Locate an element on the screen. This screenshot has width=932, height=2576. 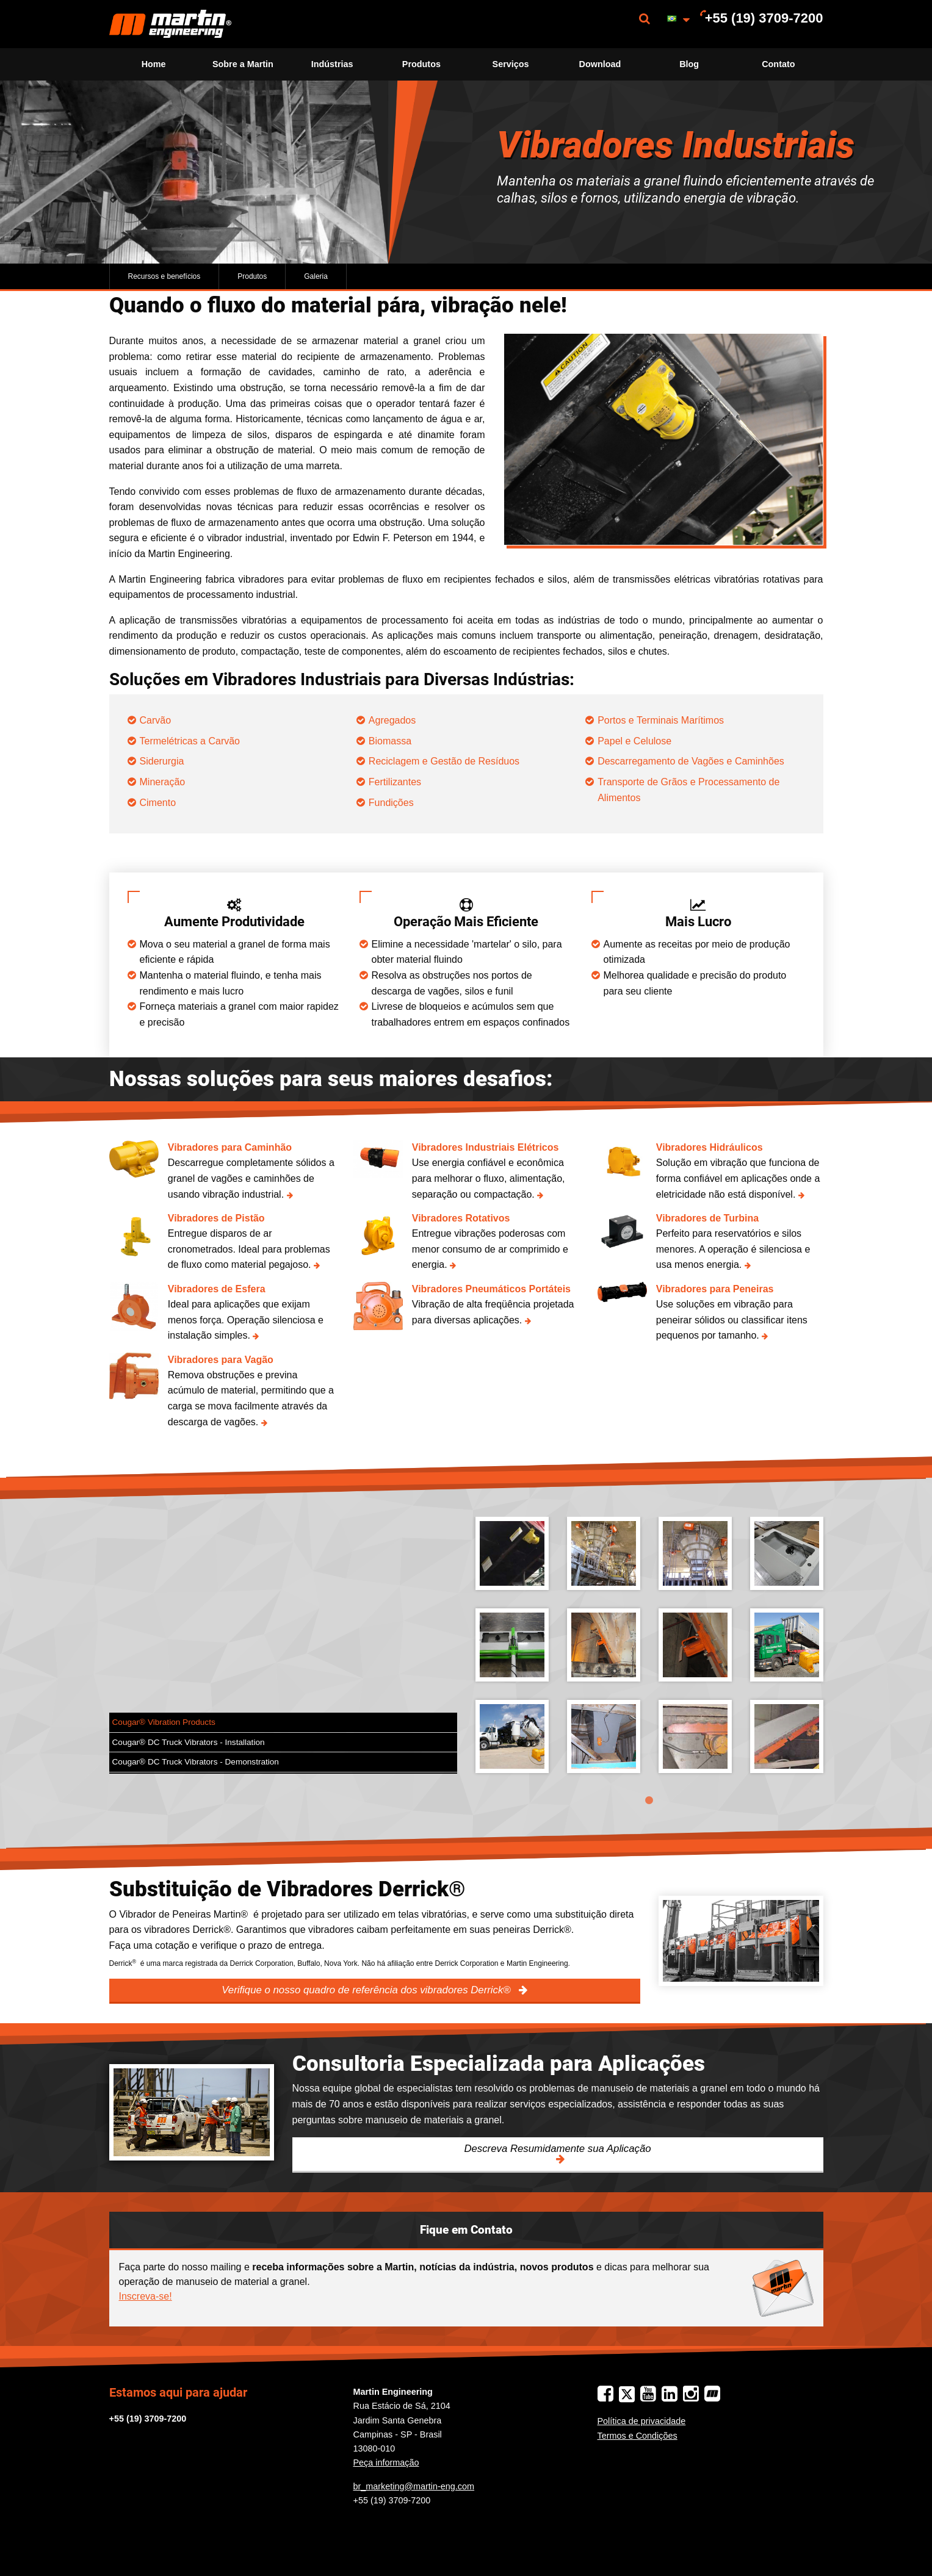
Fertilizantes is located at coordinates (395, 782).